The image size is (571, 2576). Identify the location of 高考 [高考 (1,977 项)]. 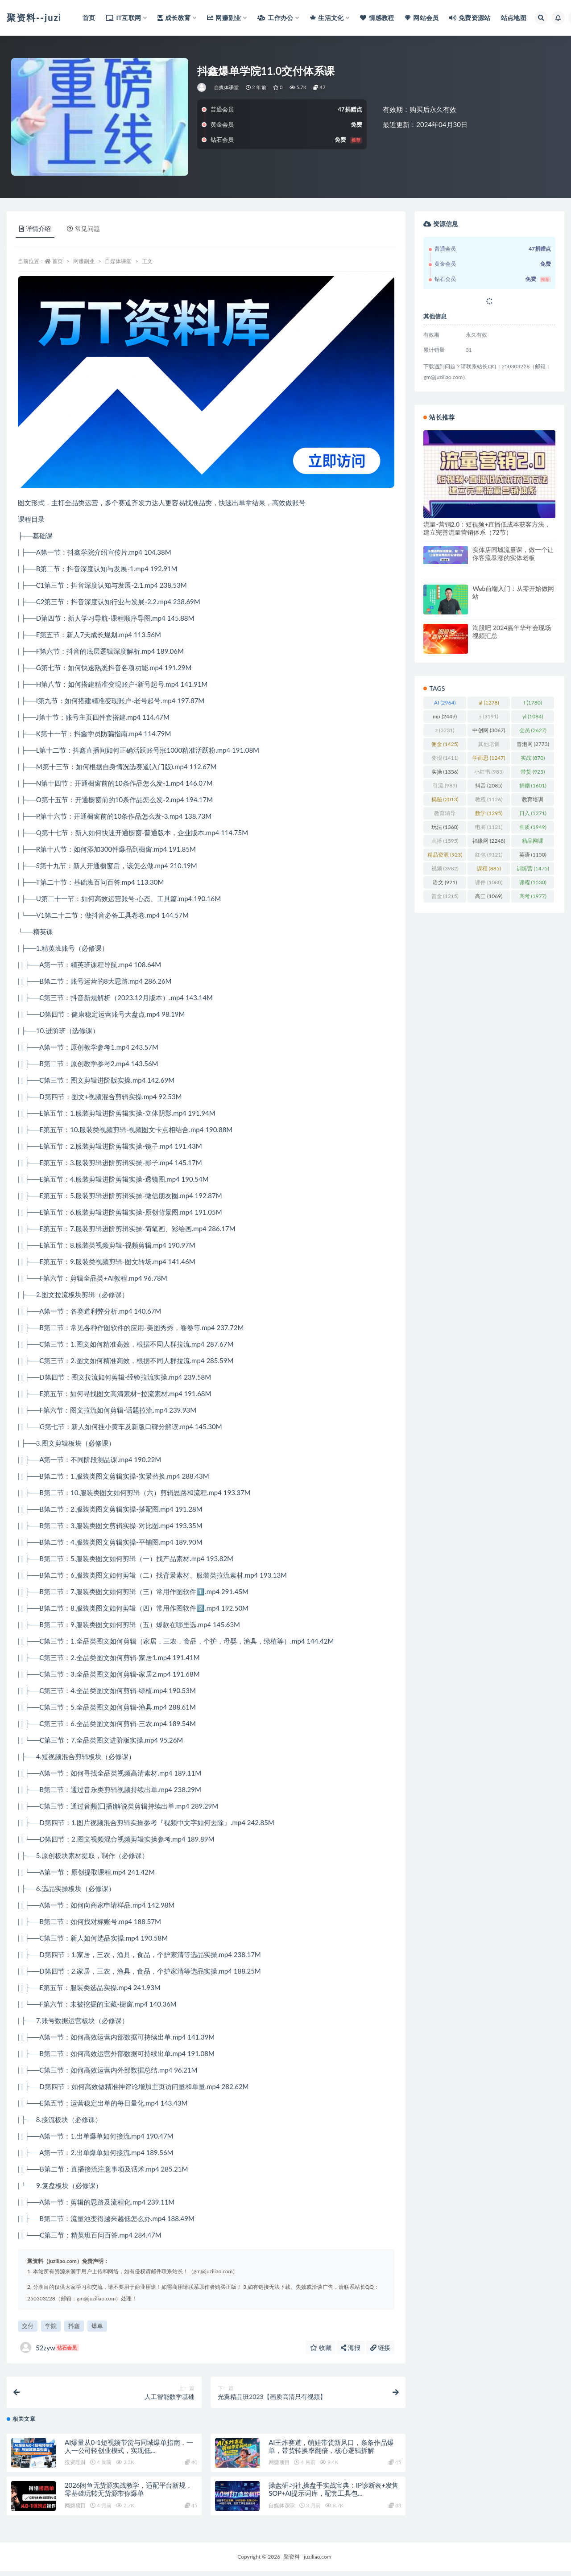
(532, 896).